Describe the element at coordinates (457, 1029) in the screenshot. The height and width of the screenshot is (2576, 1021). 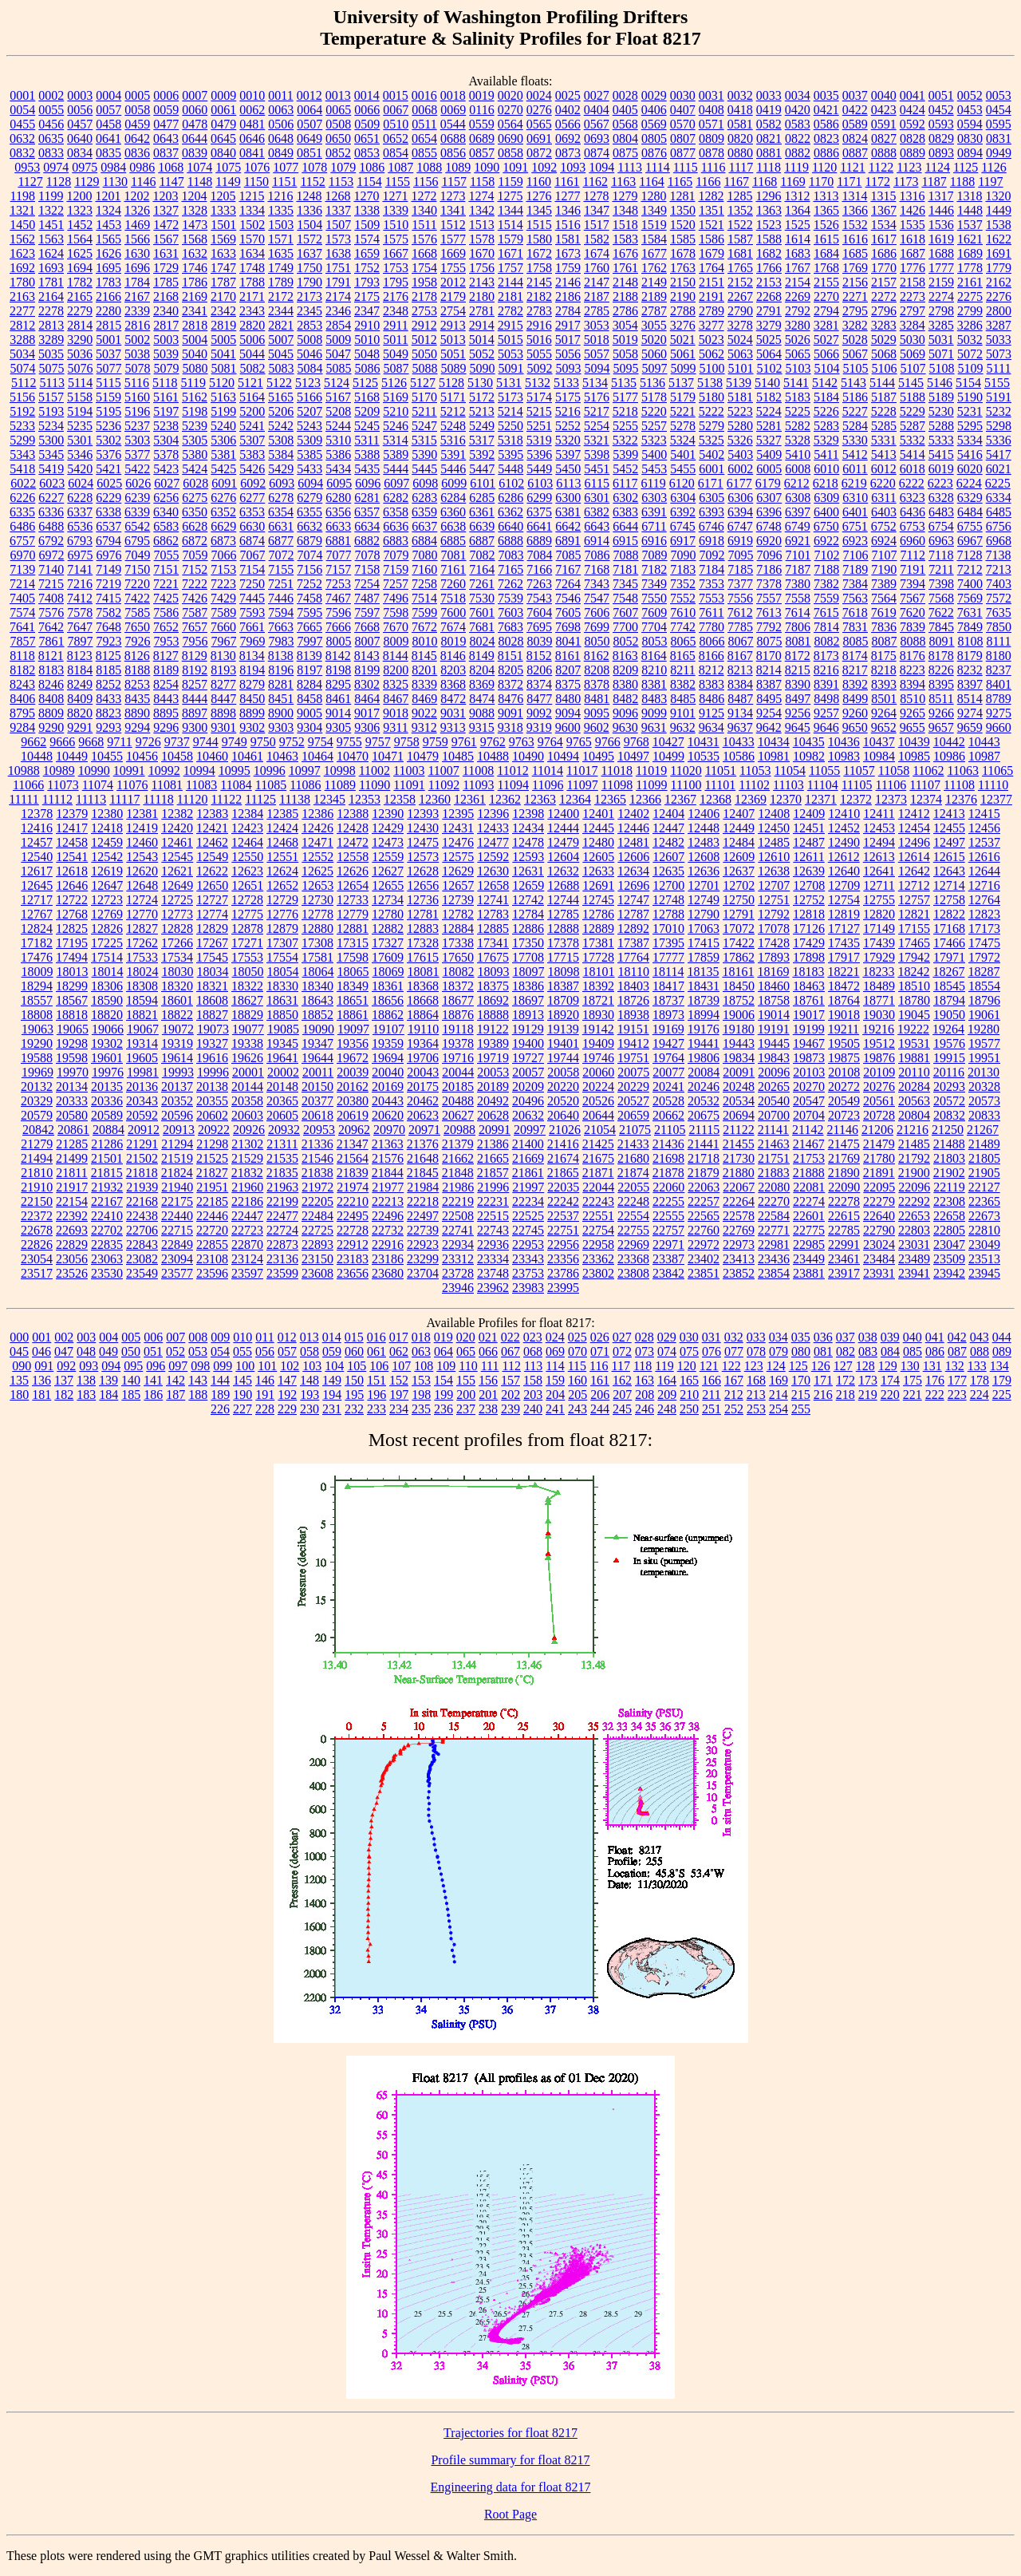
I see `19118` at that location.